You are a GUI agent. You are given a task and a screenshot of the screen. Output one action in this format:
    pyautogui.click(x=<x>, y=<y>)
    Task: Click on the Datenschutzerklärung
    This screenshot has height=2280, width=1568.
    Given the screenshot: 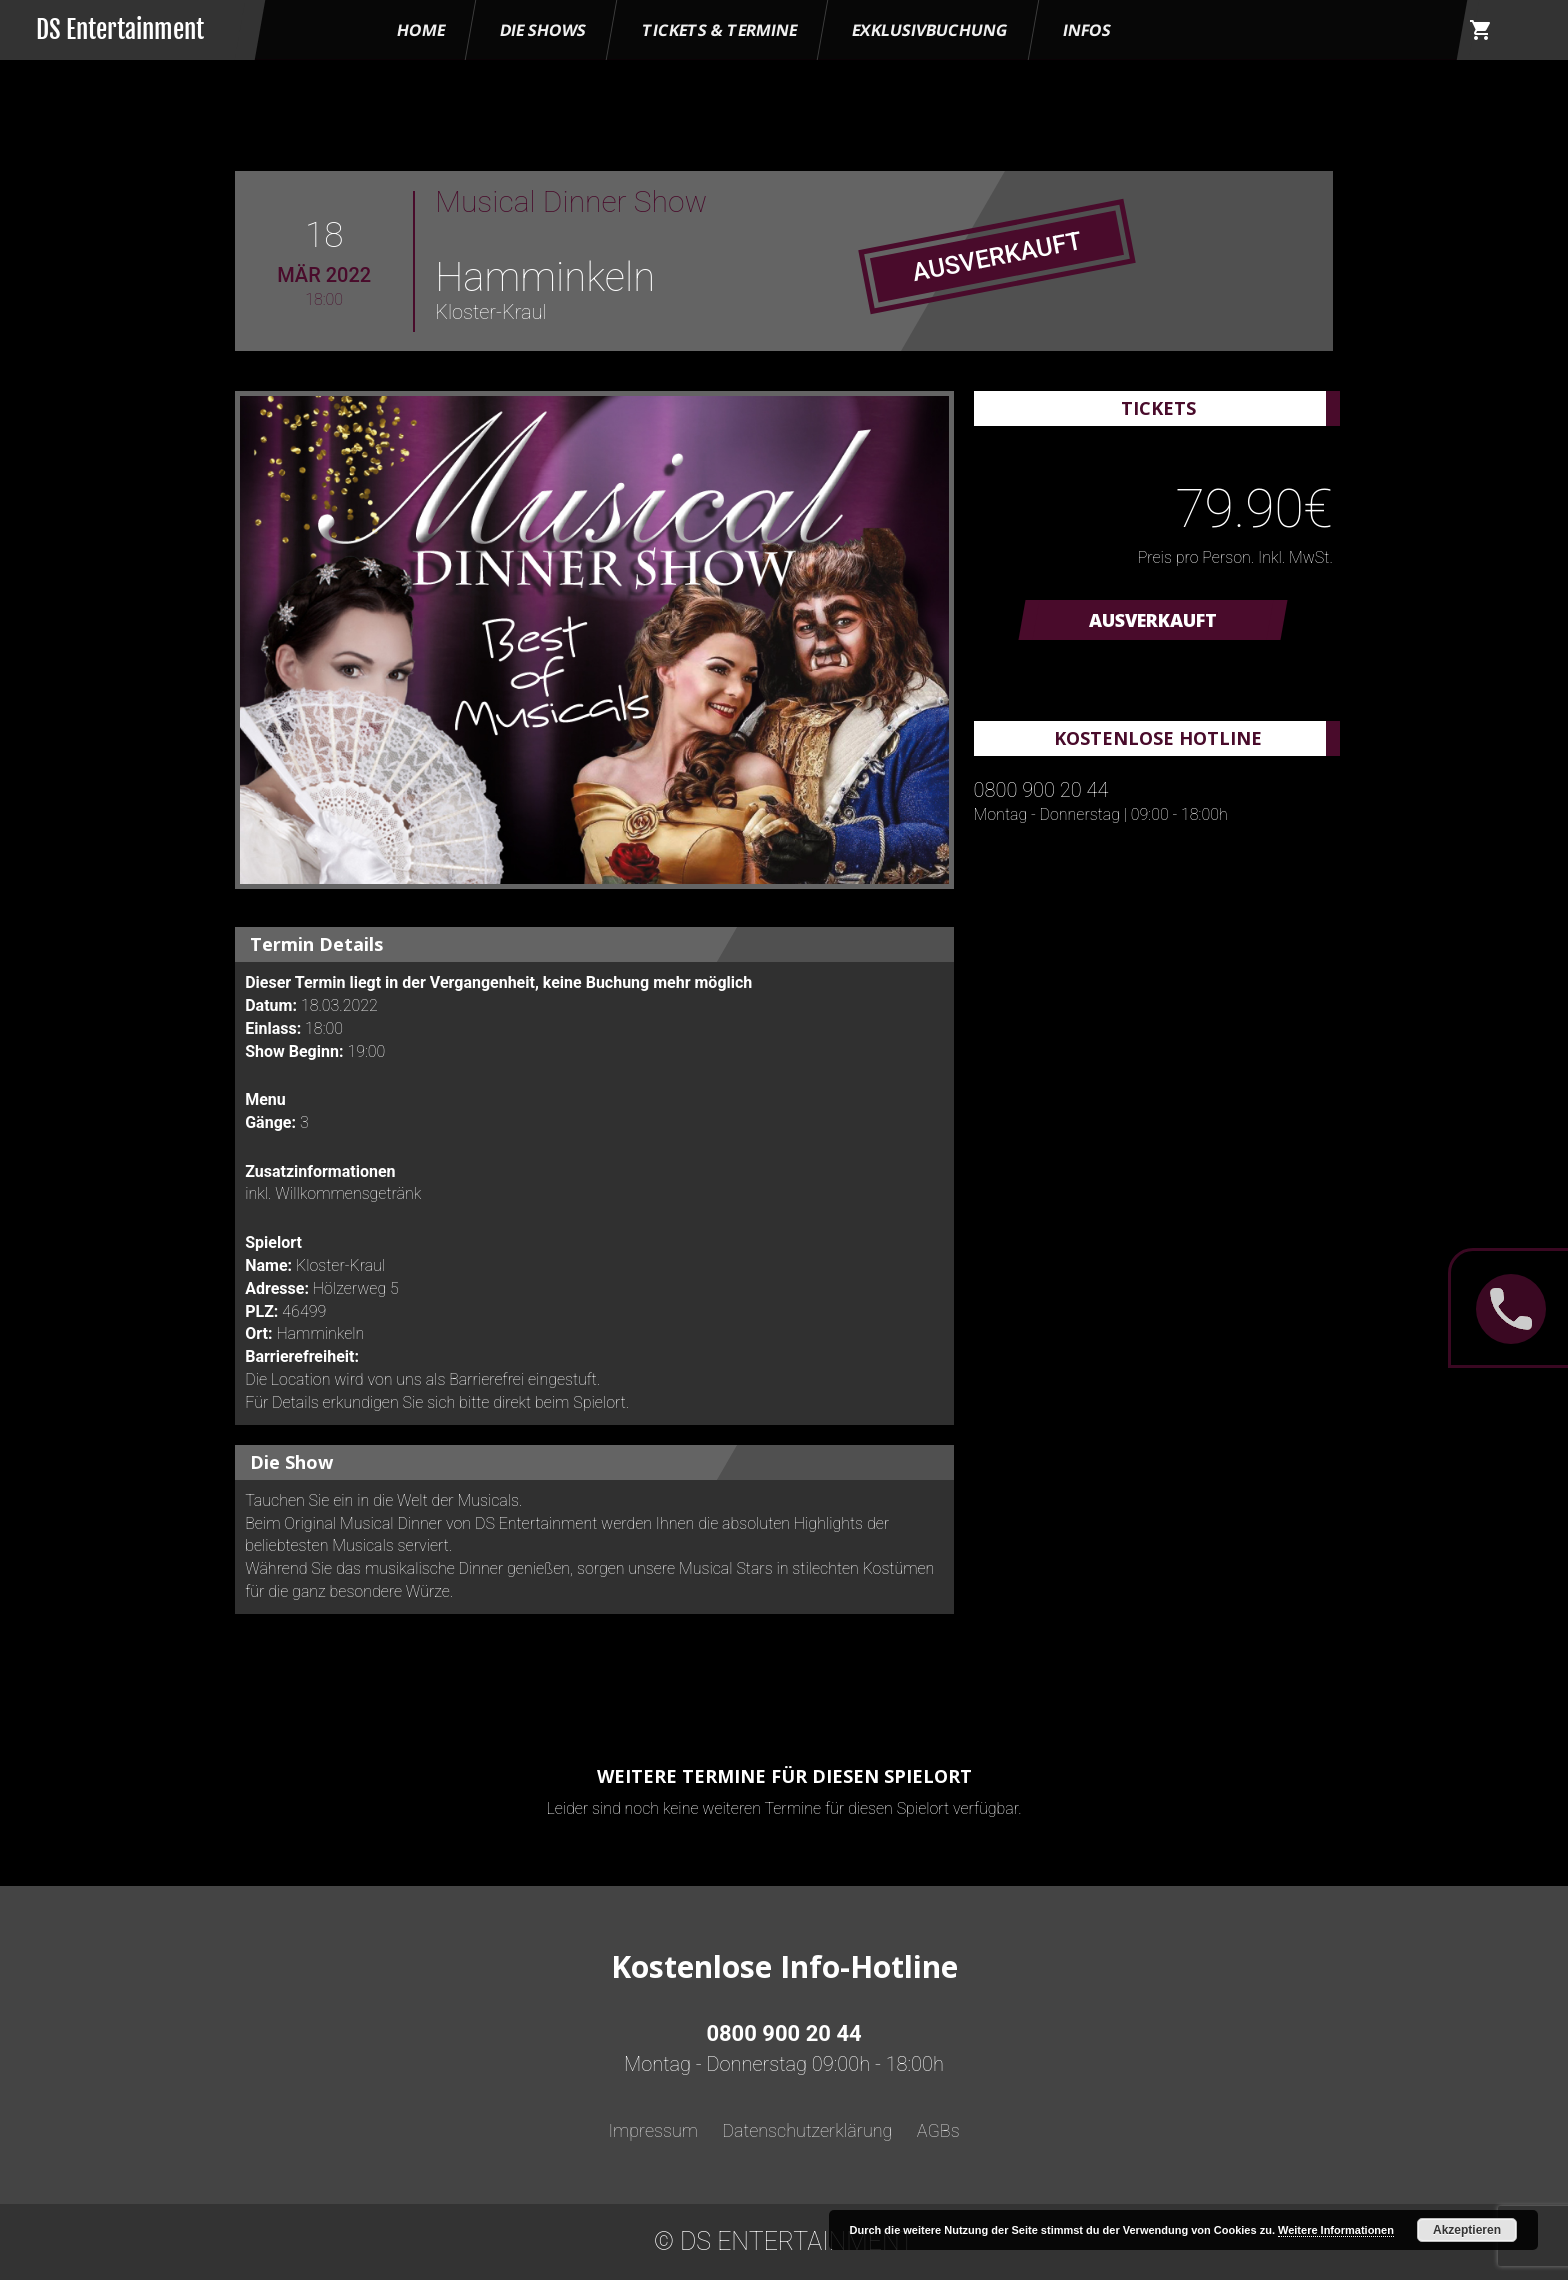 What is the action you would take?
    pyautogui.click(x=807, y=2130)
    